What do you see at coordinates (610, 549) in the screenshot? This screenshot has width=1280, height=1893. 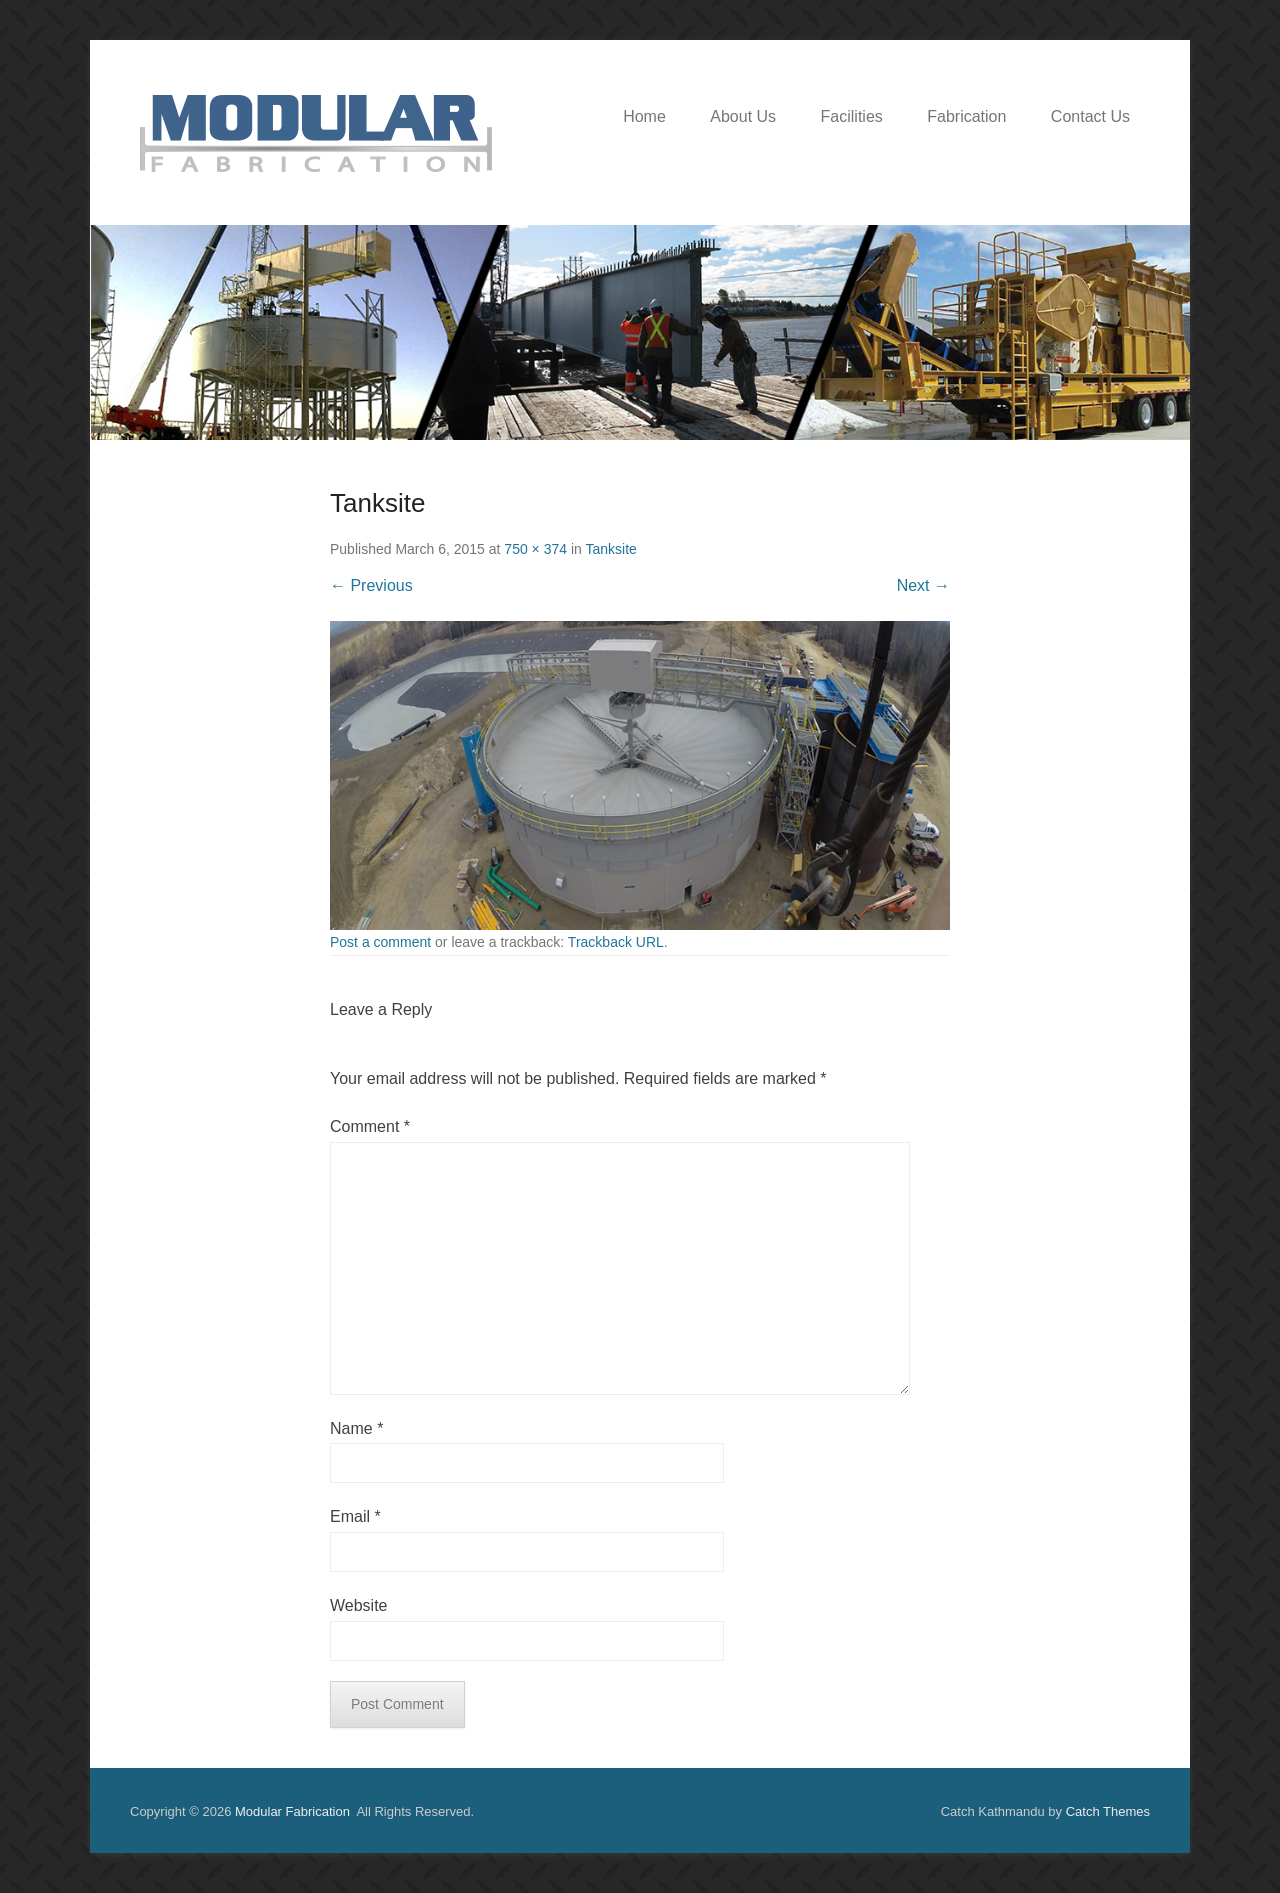 I see `Tanksite` at bounding box center [610, 549].